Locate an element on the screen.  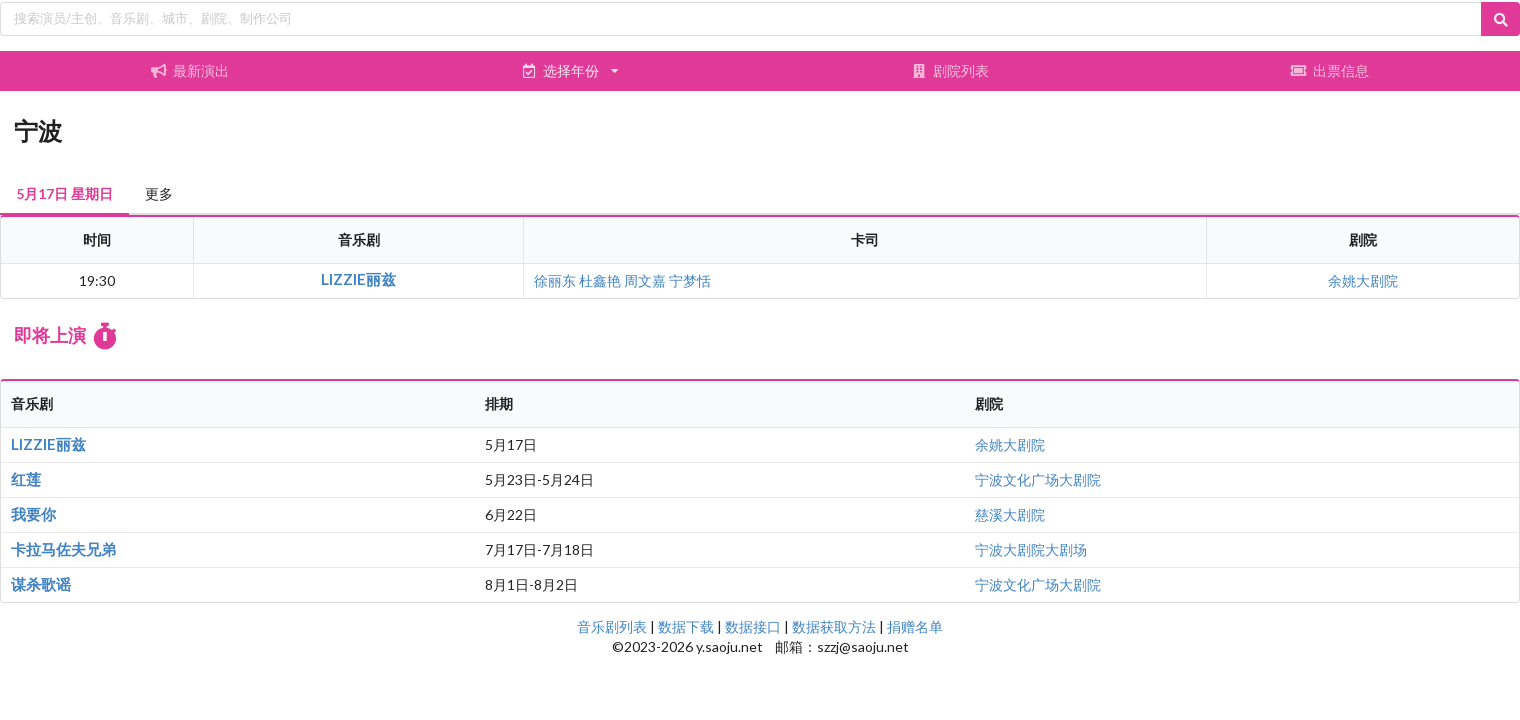
LIZZIE丽兹 is located at coordinates (358, 279).